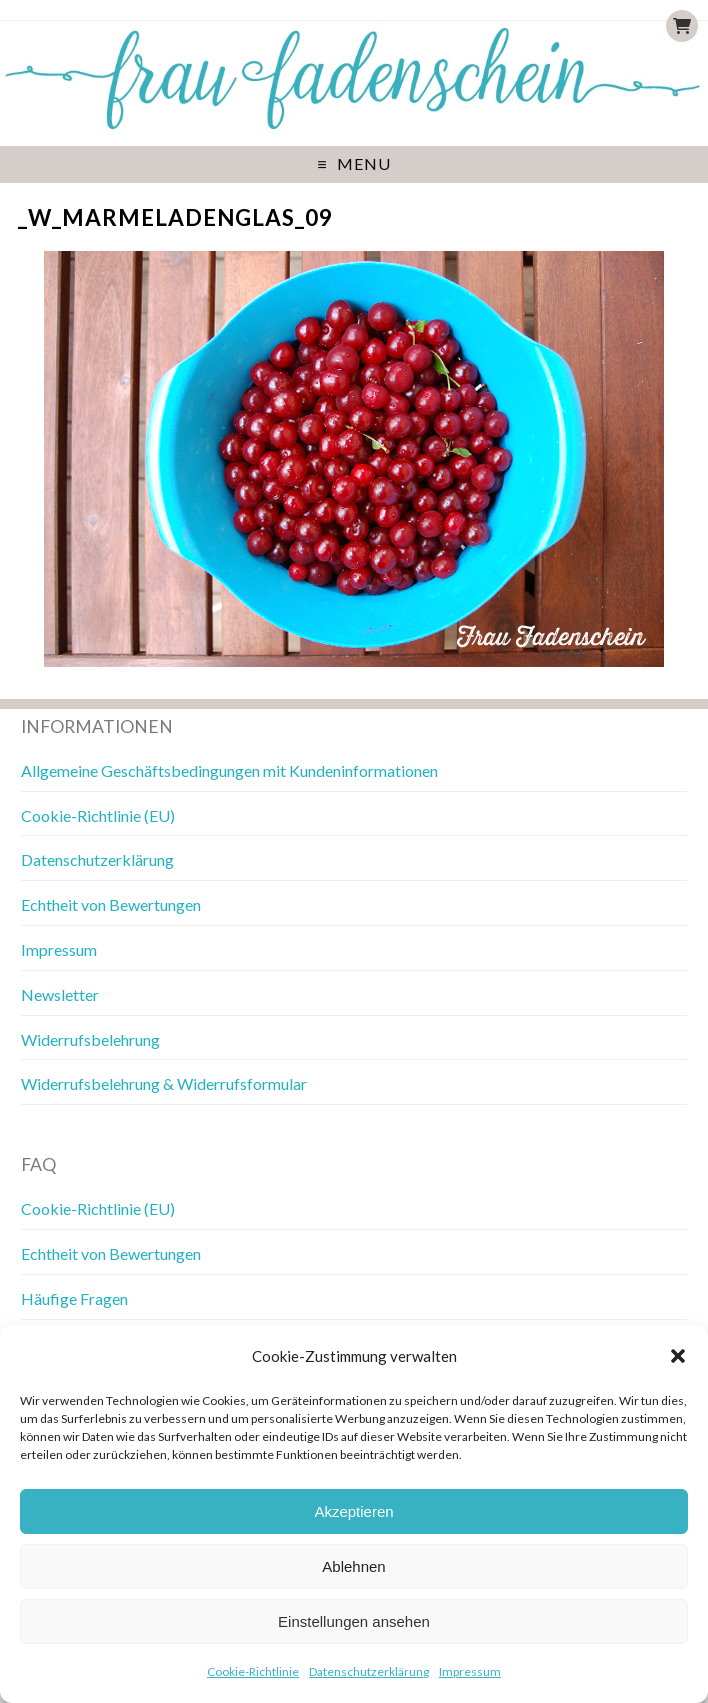 This screenshot has width=708, height=1703. I want to click on Newsletter, so click(60, 994).